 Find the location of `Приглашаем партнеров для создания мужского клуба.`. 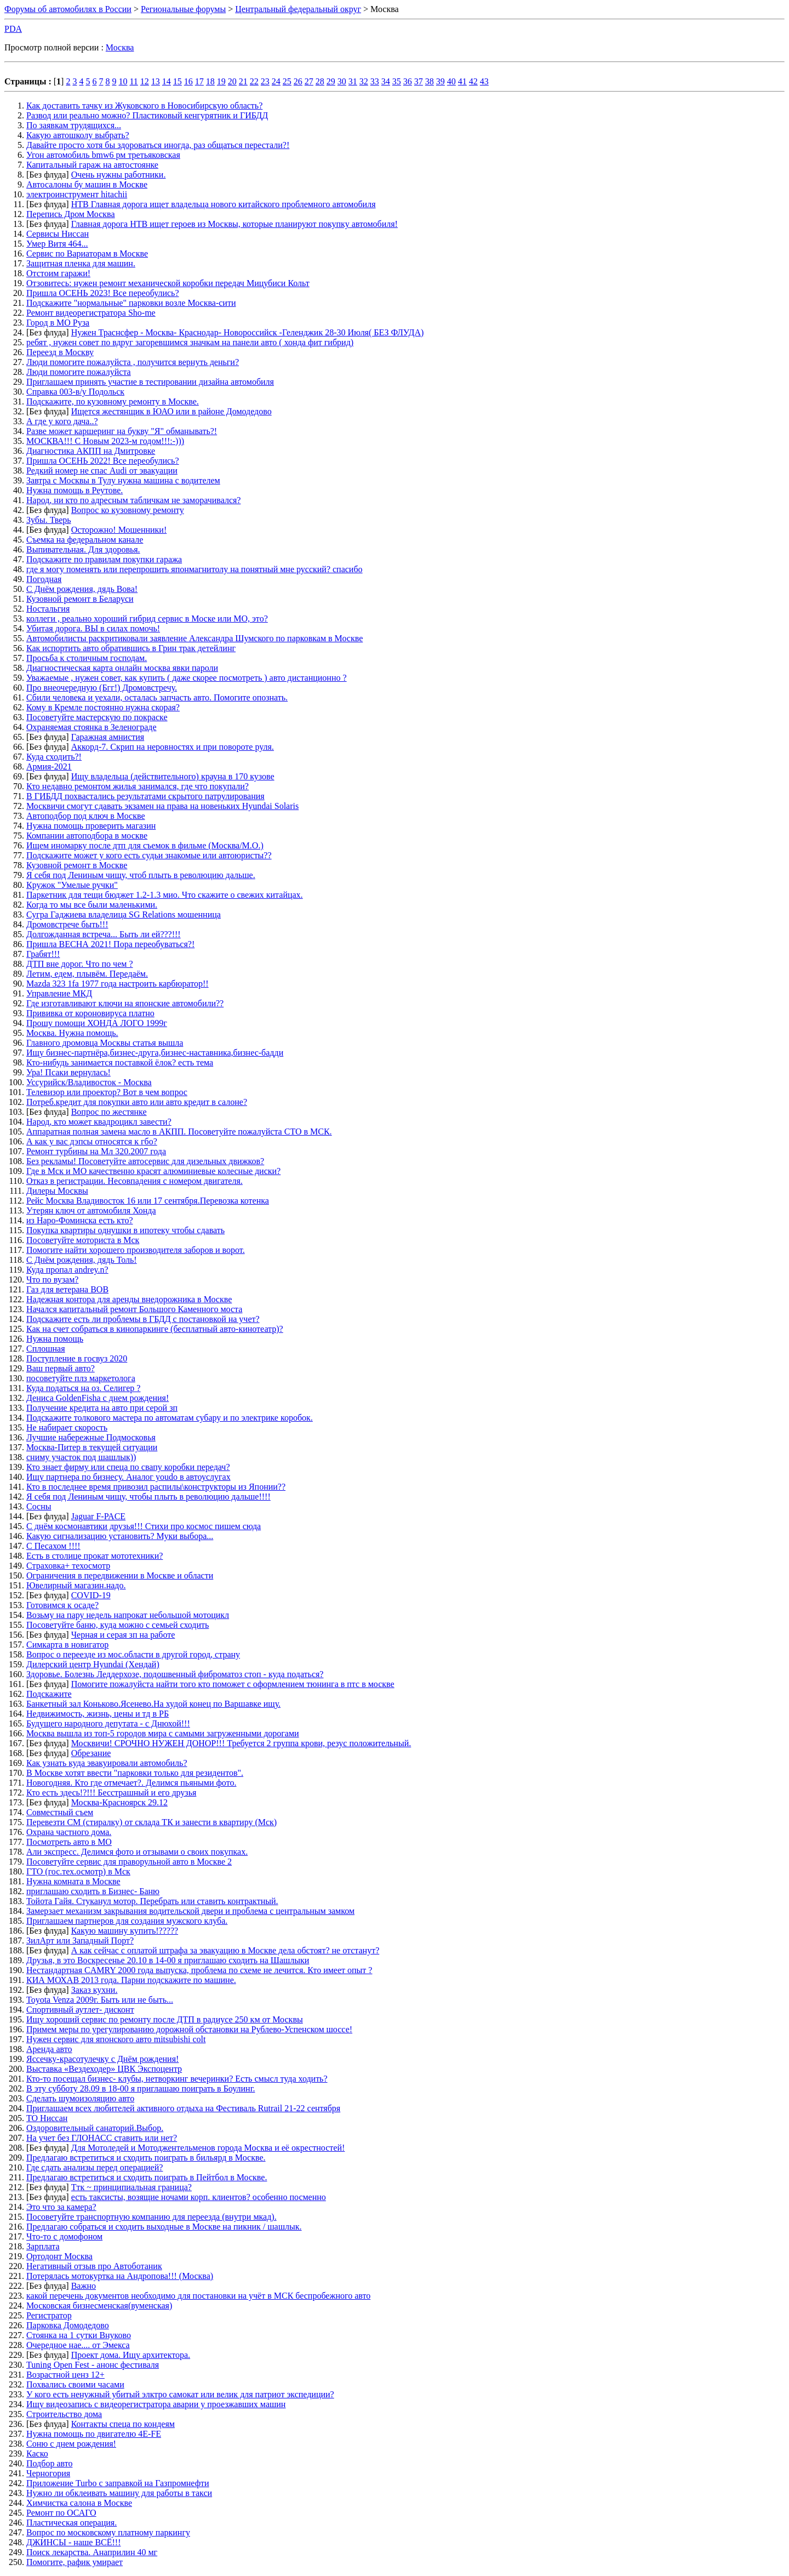

Приглашаем партнеров для создания мужского клуба. is located at coordinates (126, 1920).